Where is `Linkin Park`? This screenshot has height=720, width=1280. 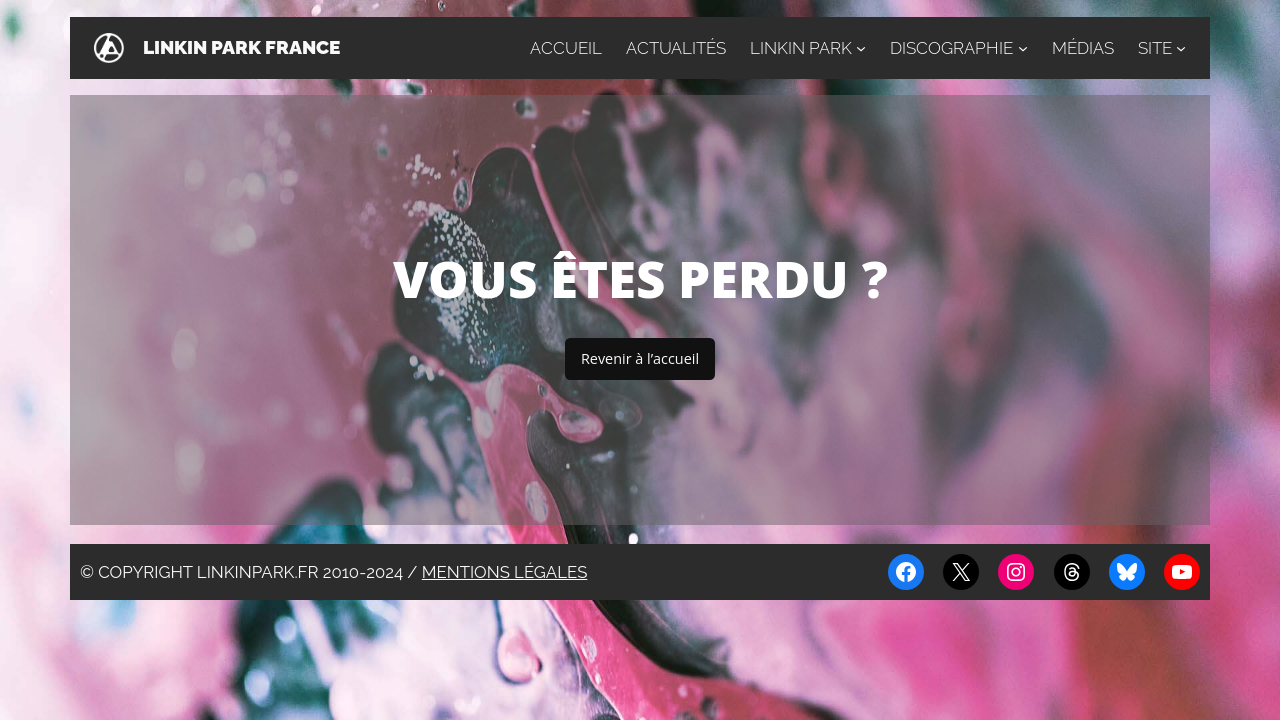 Linkin Park is located at coordinates (801, 48).